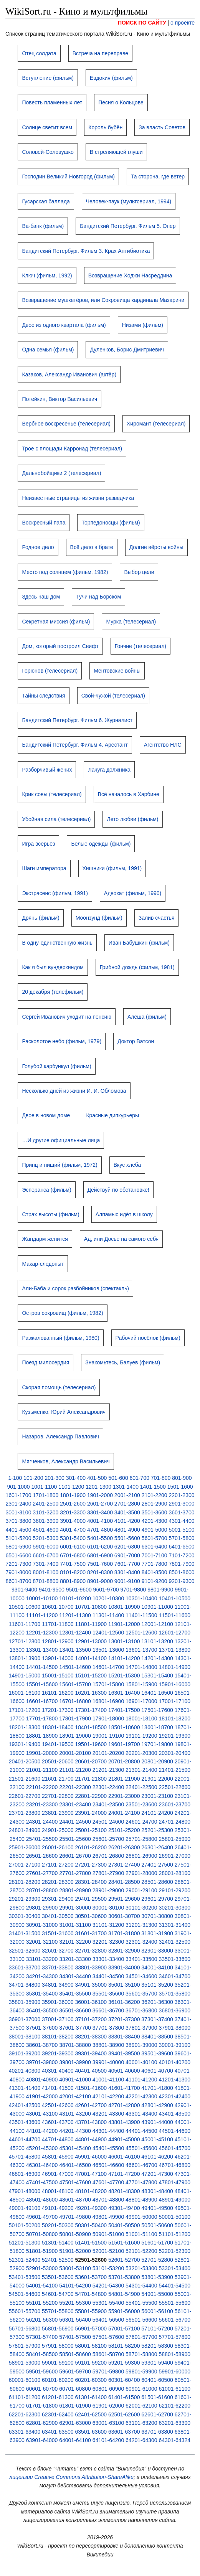 The width and height of the screenshot is (200, 2576). What do you see at coordinates (127, 226) in the screenshot?
I see `Бандитский Петербург. Фильм 5. Опер` at bounding box center [127, 226].